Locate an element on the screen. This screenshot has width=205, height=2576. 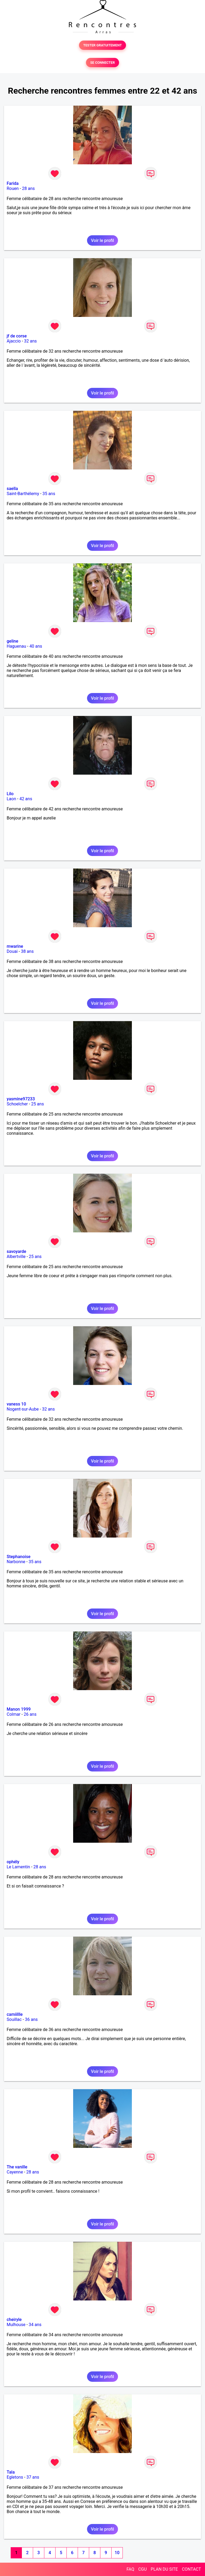
26 ans is located at coordinates (30, 1714).